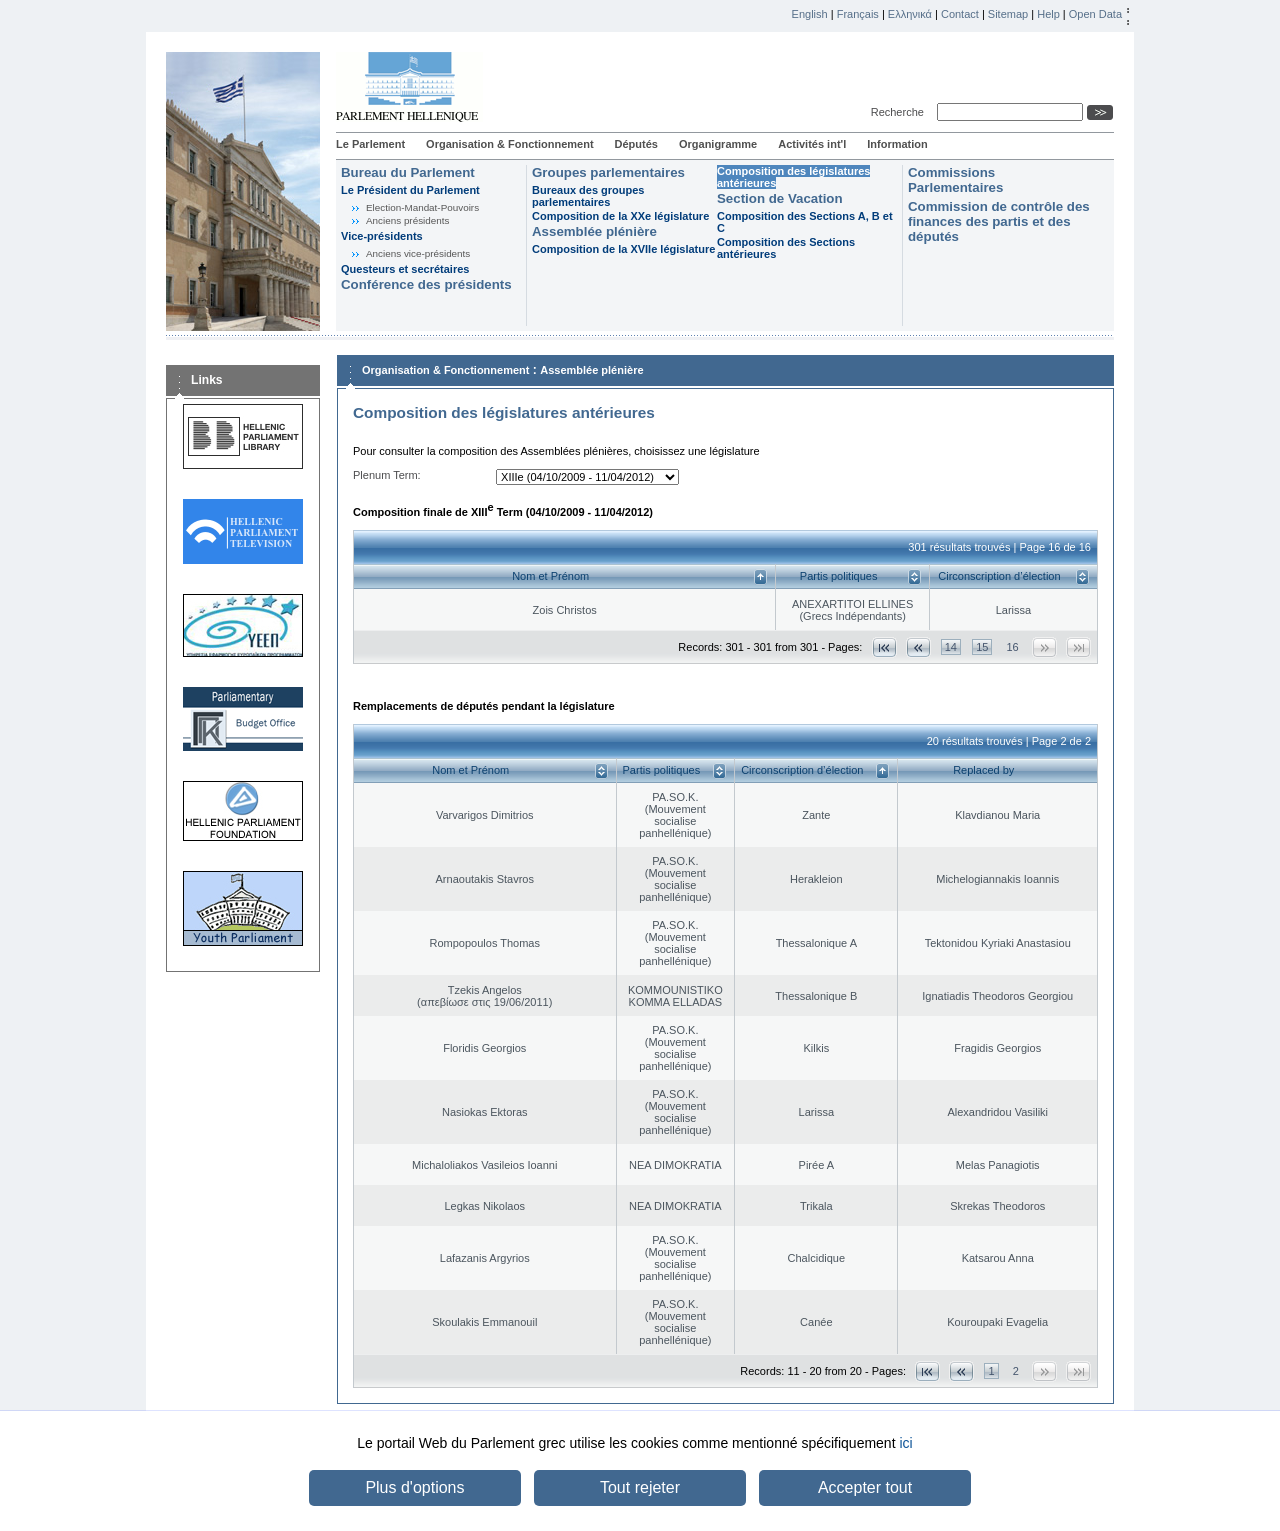 The height and width of the screenshot is (1531, 1280). Describe the element at coordinates (422, 207) in the screenshot. I see `Election-Mandat-Pouvoirs` at that location.